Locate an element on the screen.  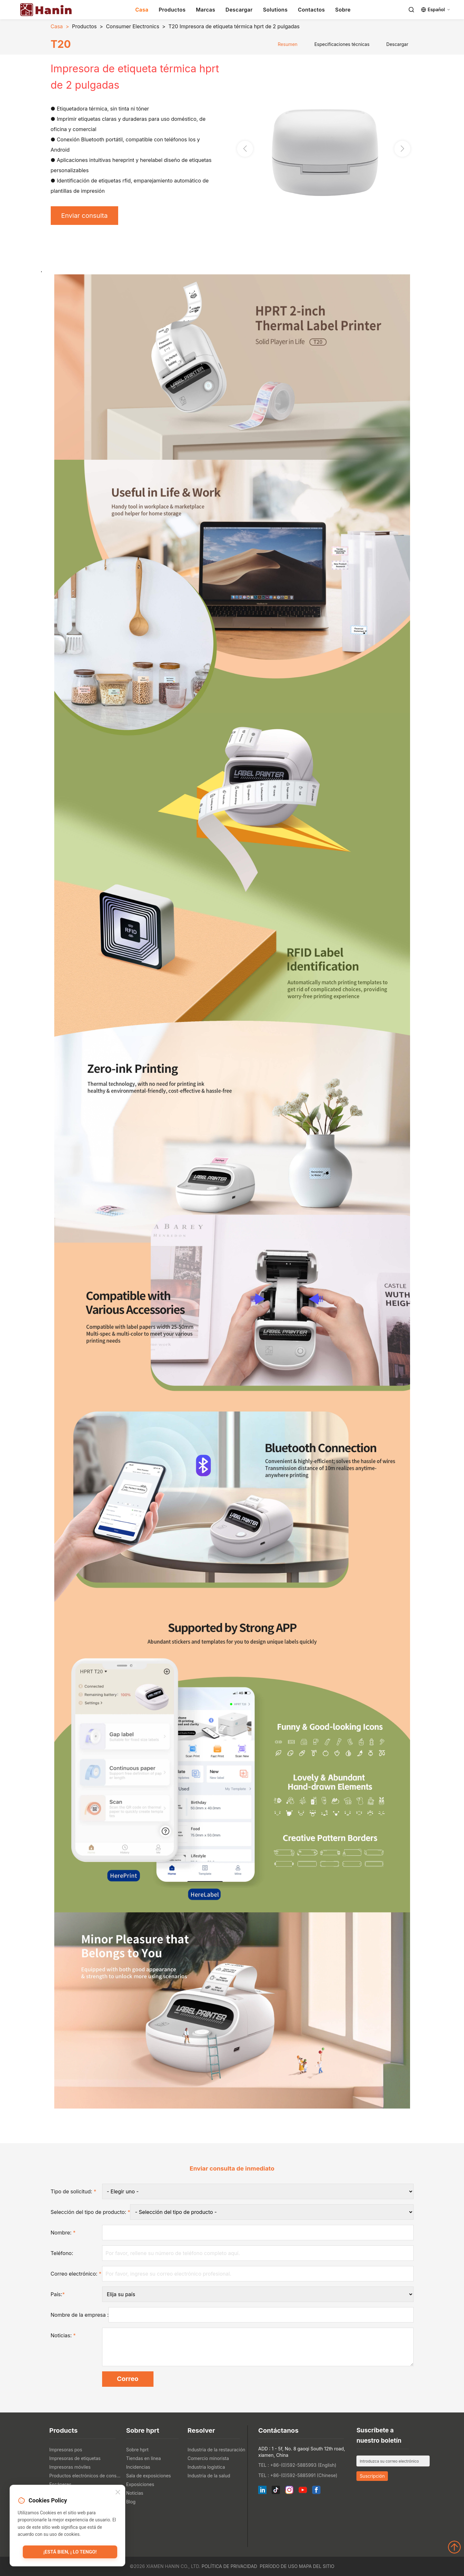
Industria de la salud is located at coordinates (209, 2475).